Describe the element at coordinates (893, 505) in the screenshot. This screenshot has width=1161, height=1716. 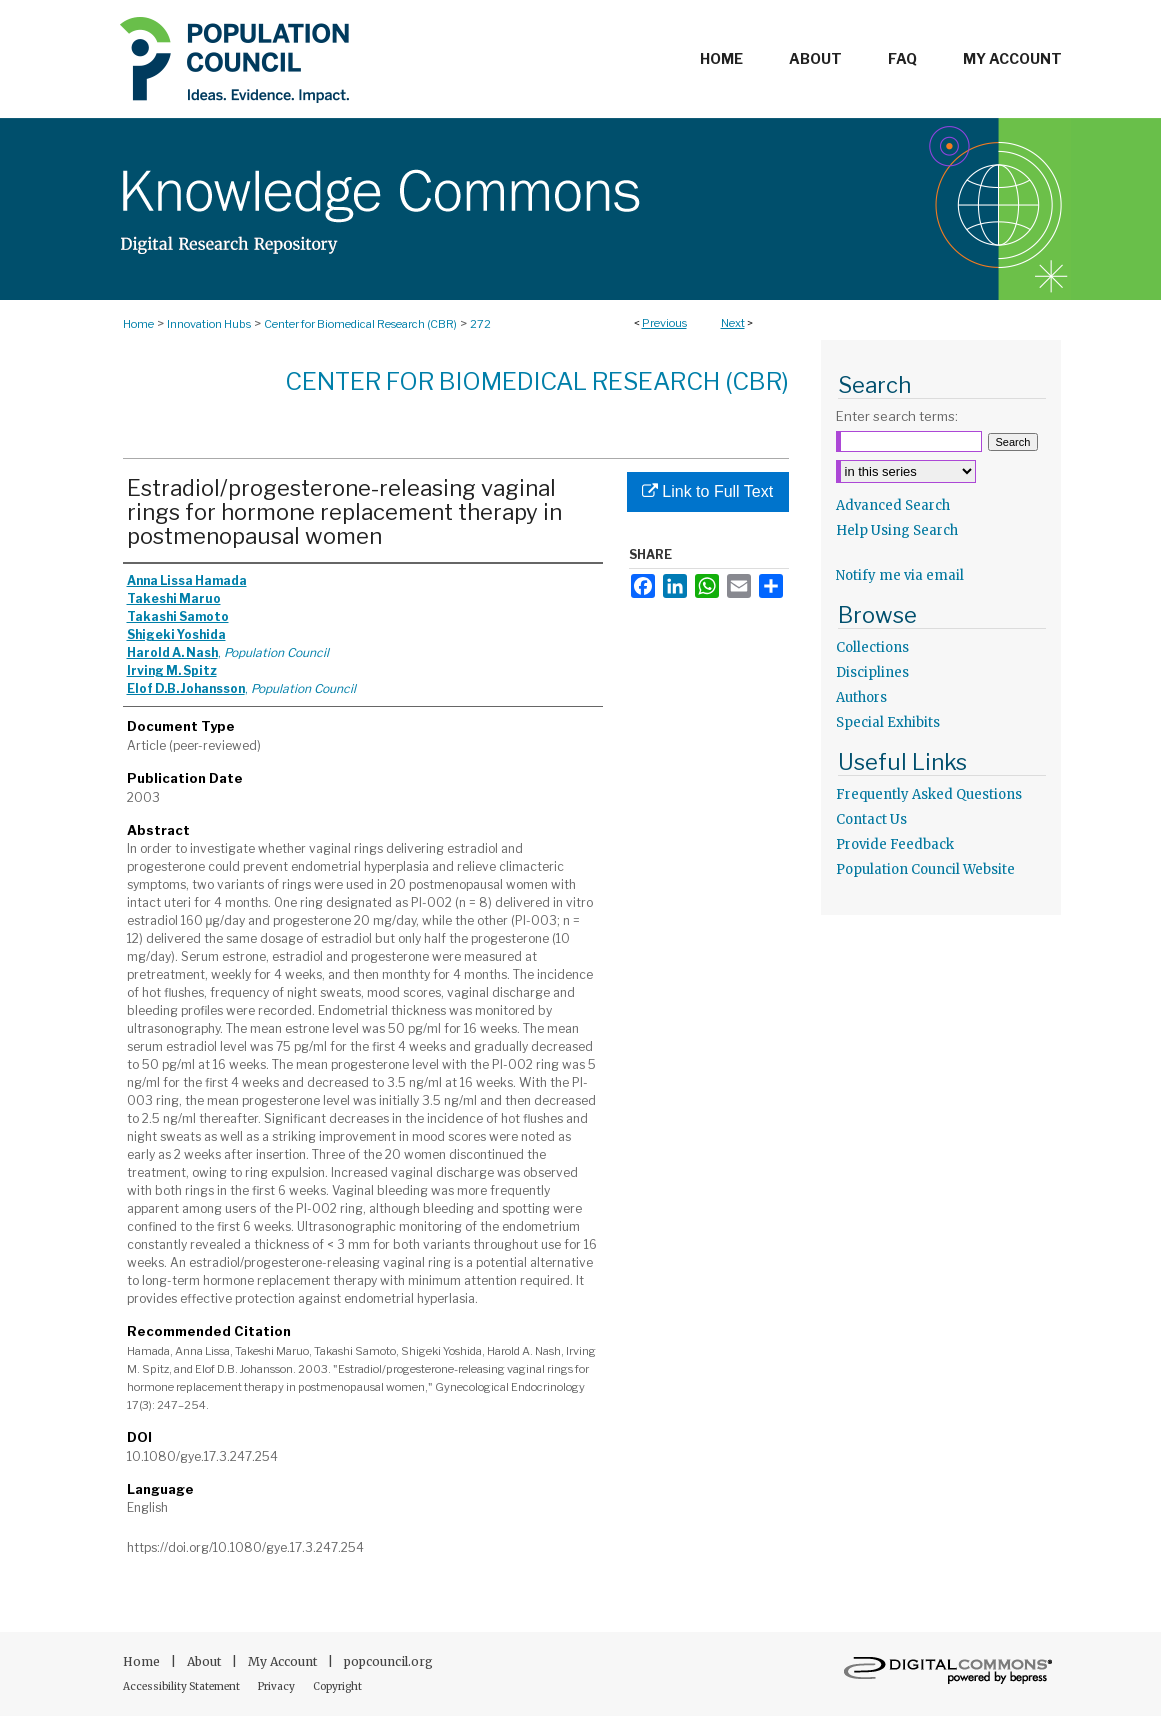
I see `Advanced Search` at that location.